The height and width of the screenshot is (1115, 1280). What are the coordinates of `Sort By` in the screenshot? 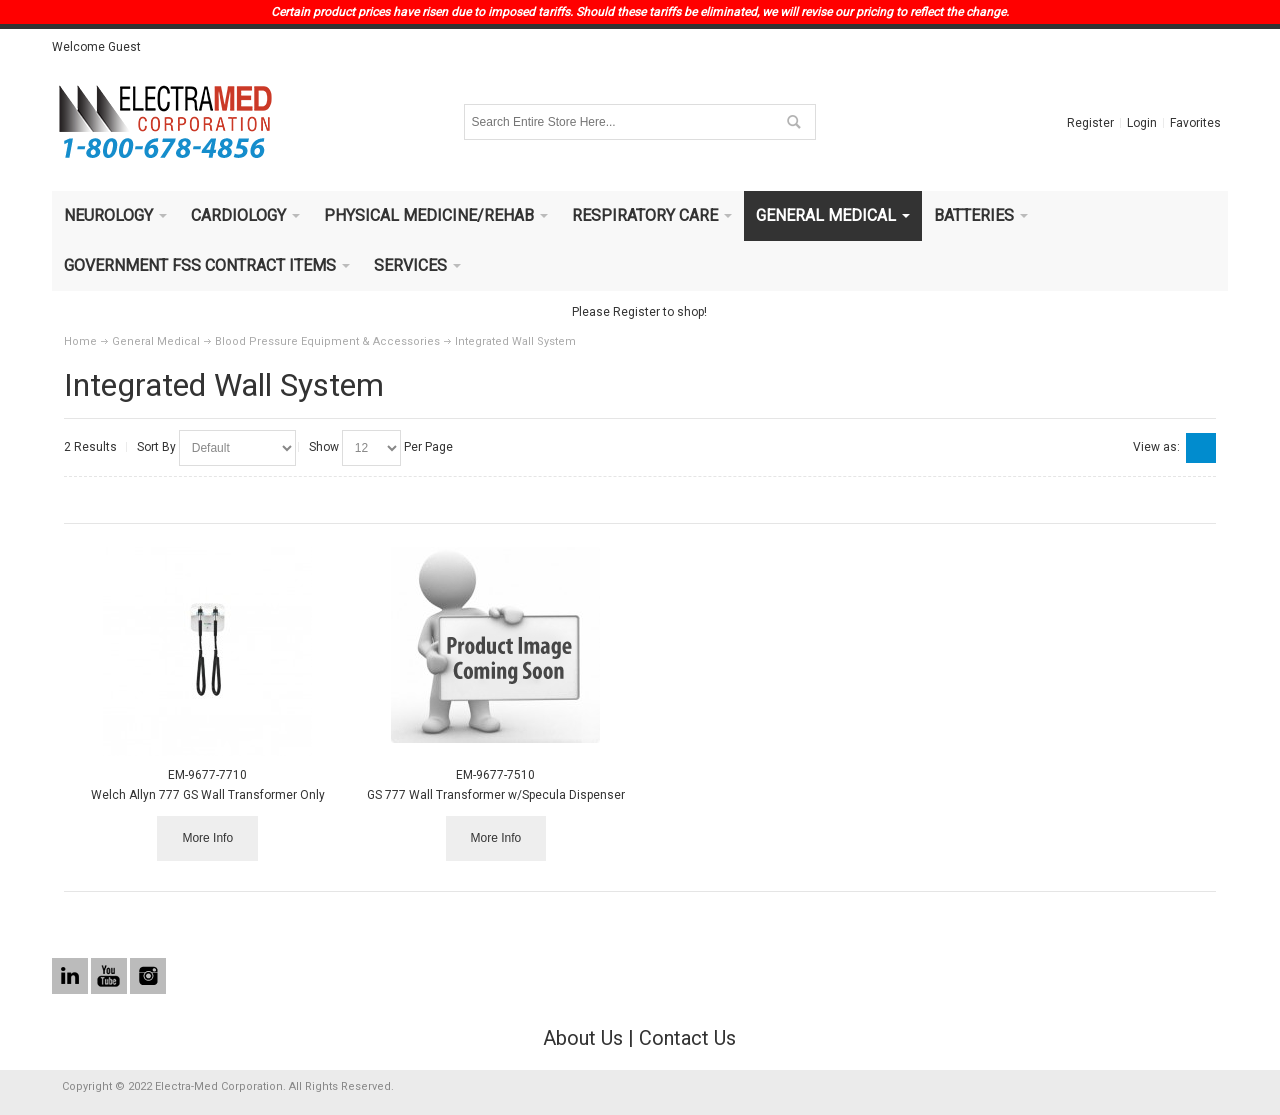 It's located at (156, 447).